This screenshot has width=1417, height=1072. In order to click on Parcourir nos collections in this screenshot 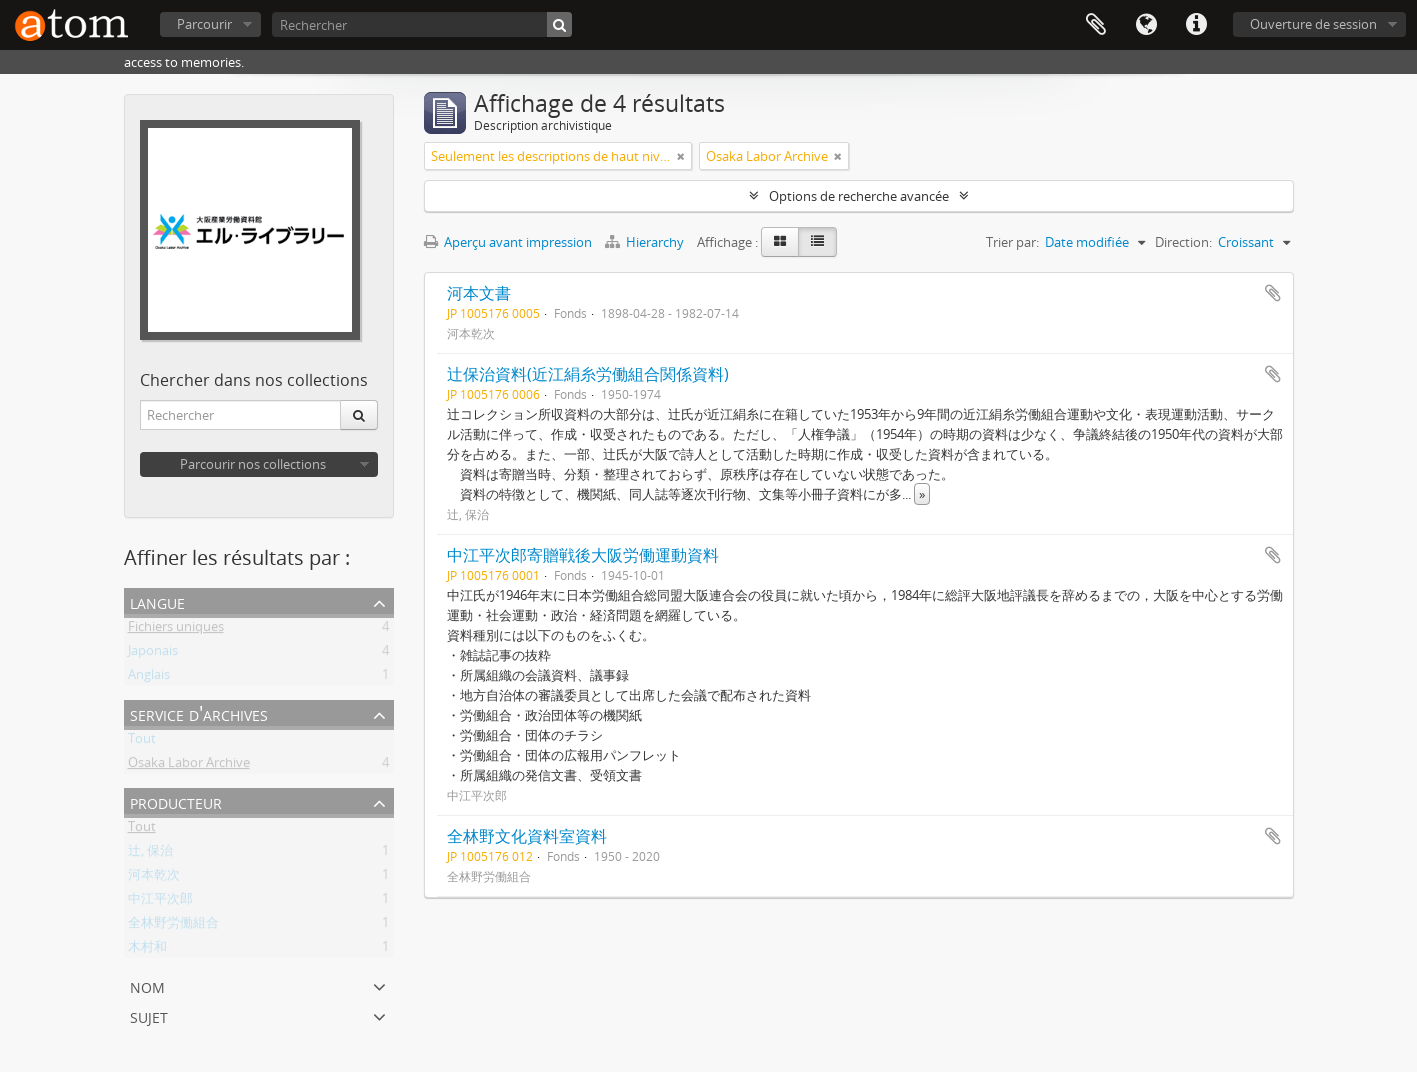, I will do `click(253, 464)`.